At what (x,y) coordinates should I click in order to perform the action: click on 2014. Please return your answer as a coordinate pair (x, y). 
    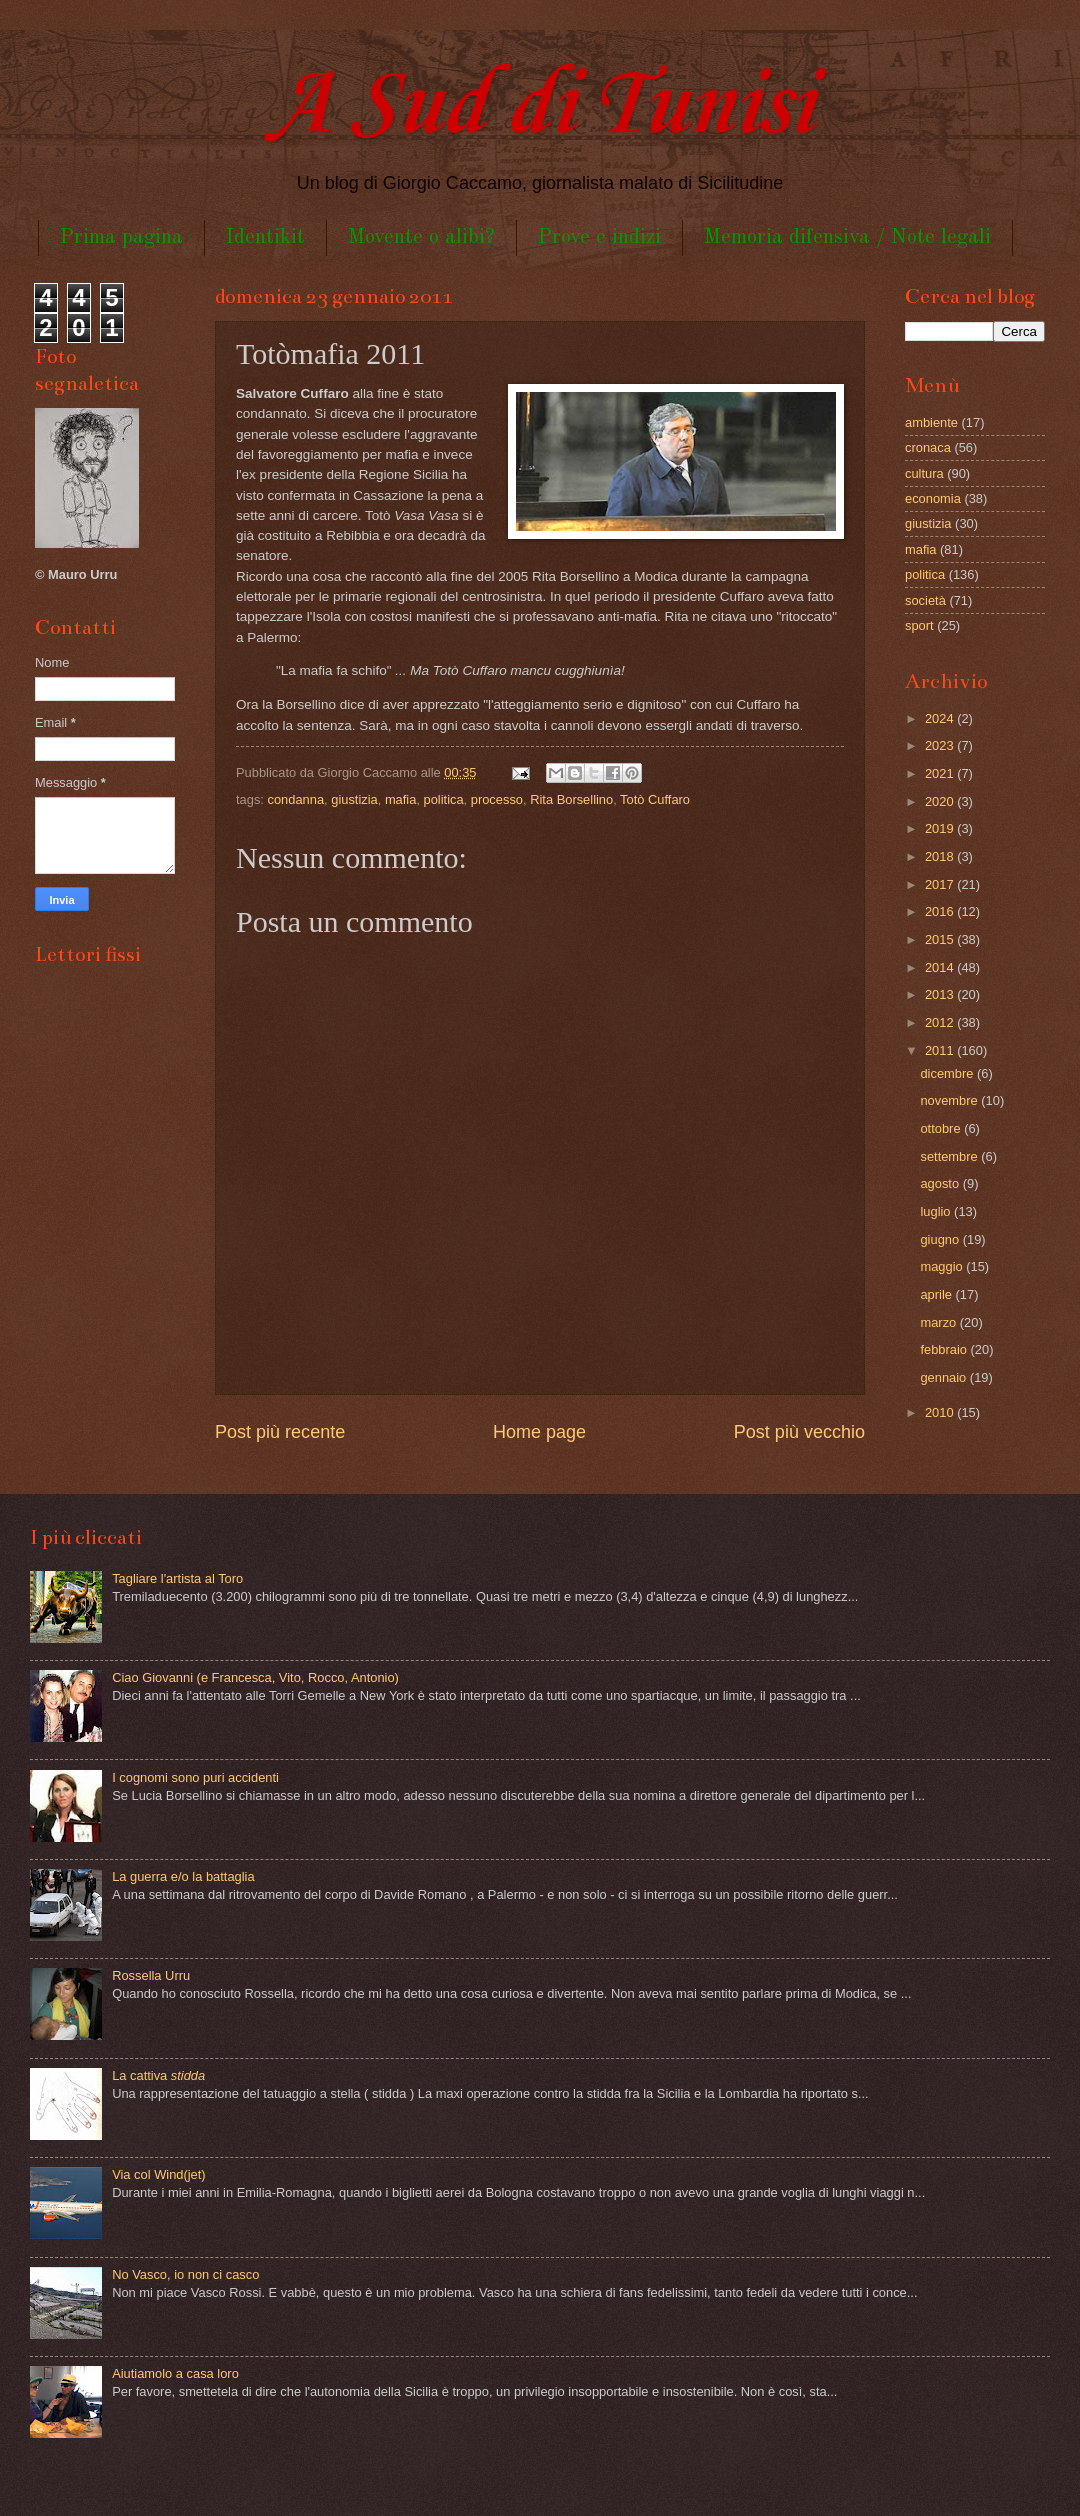
    Looking at the image, I should click on (941, 967).